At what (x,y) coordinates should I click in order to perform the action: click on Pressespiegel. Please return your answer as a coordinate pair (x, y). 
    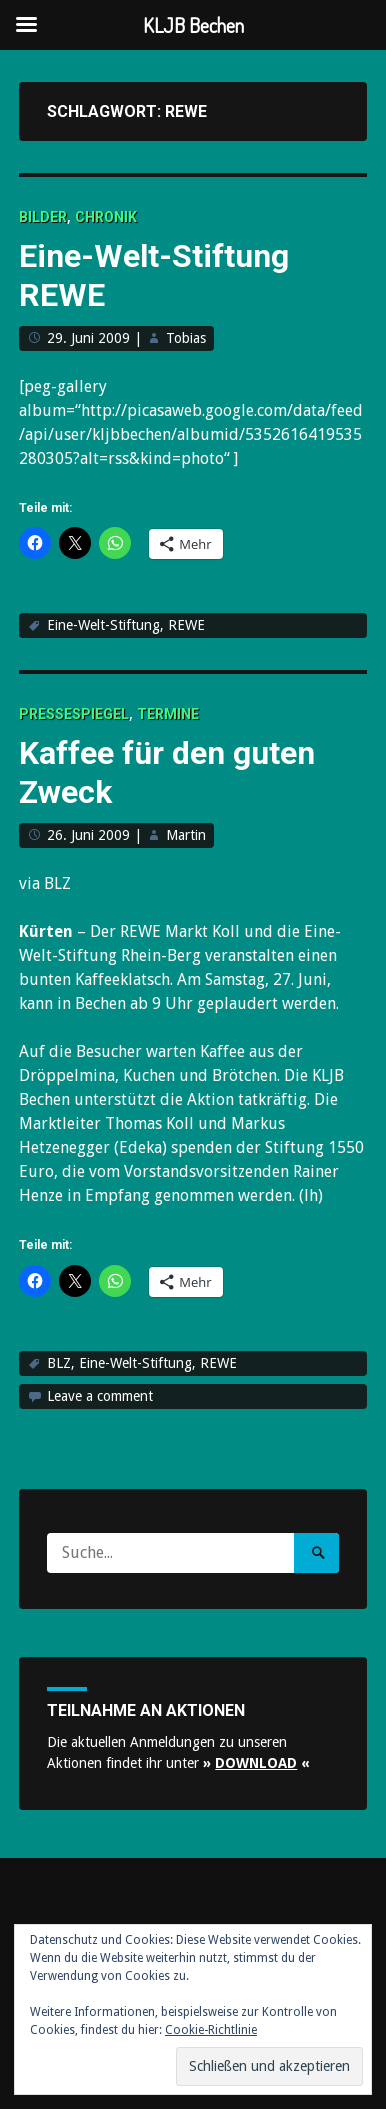
    Looking at the image, I should click on (74, 714).